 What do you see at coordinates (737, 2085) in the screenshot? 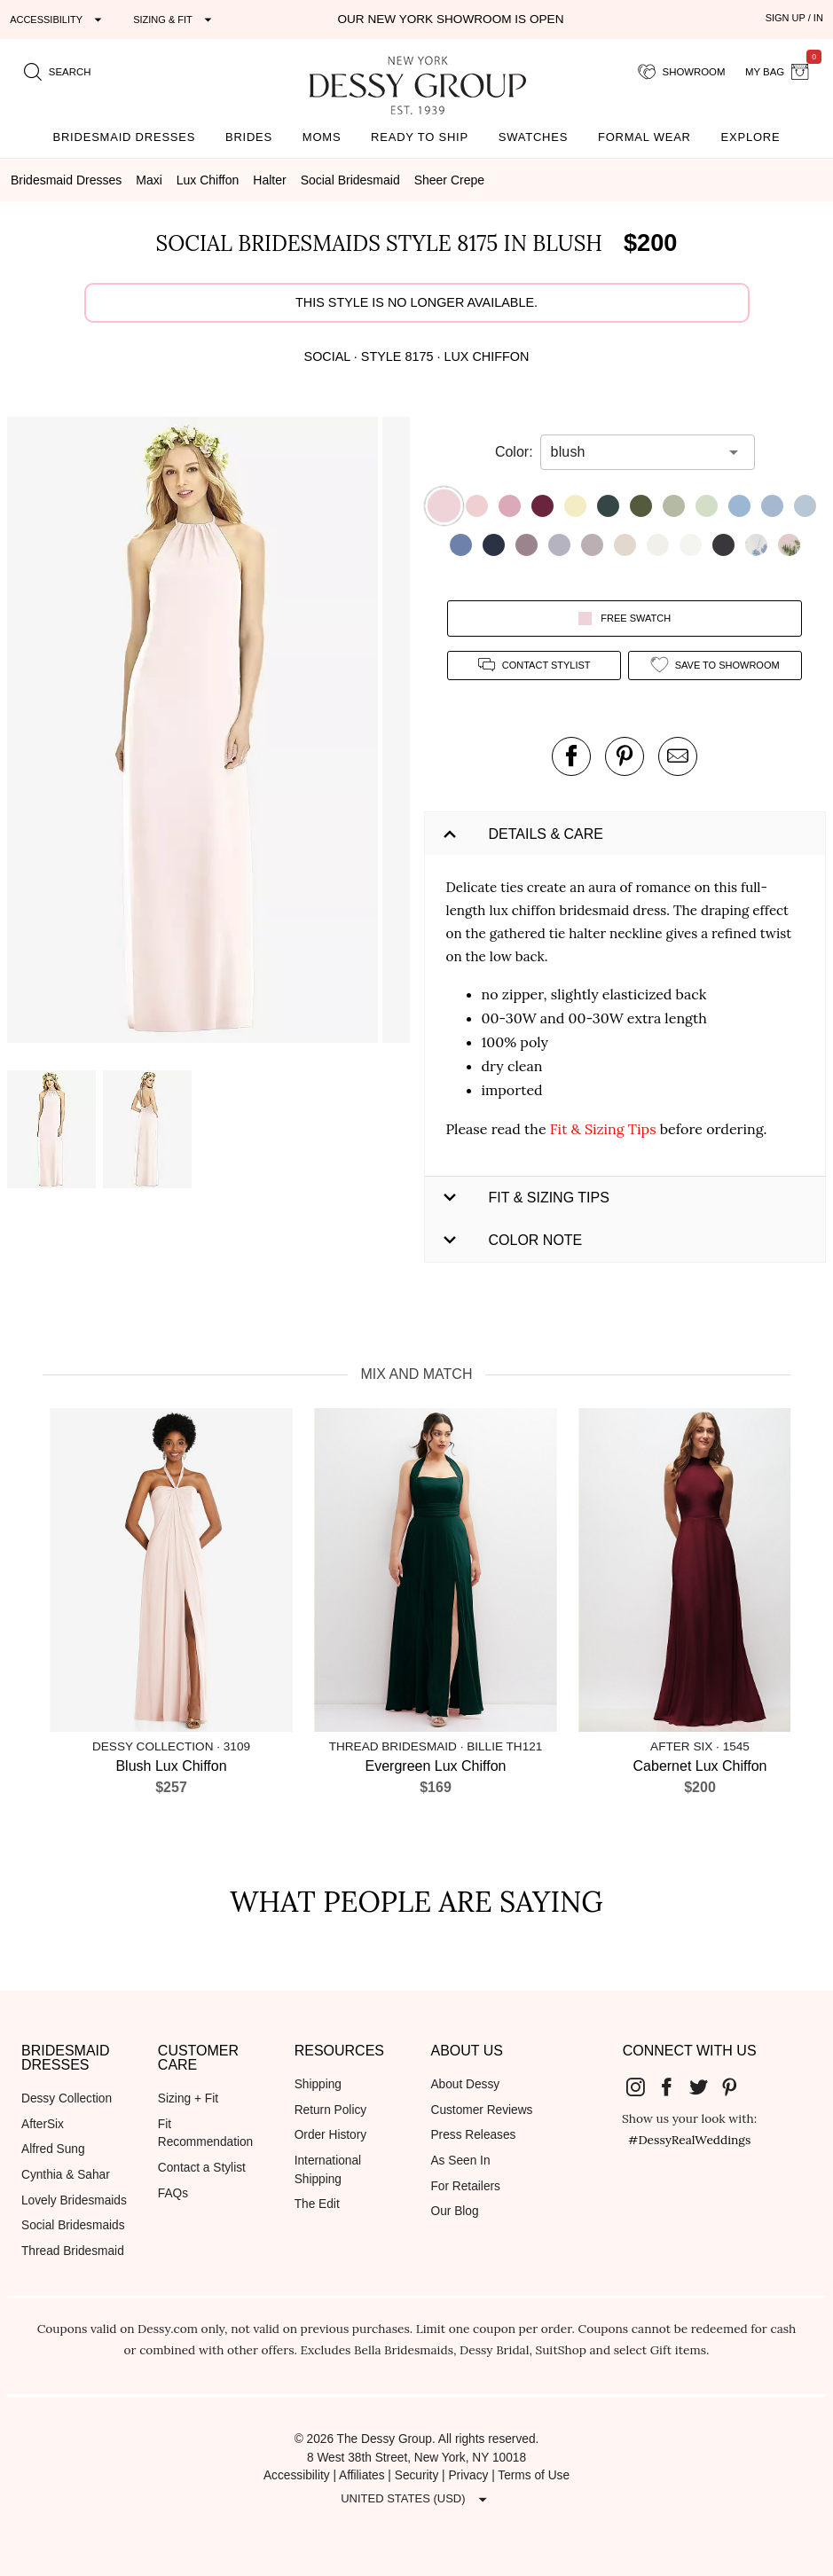
I see `[Dessy Group's Pinterest]` at bounding box center [737, 2085].